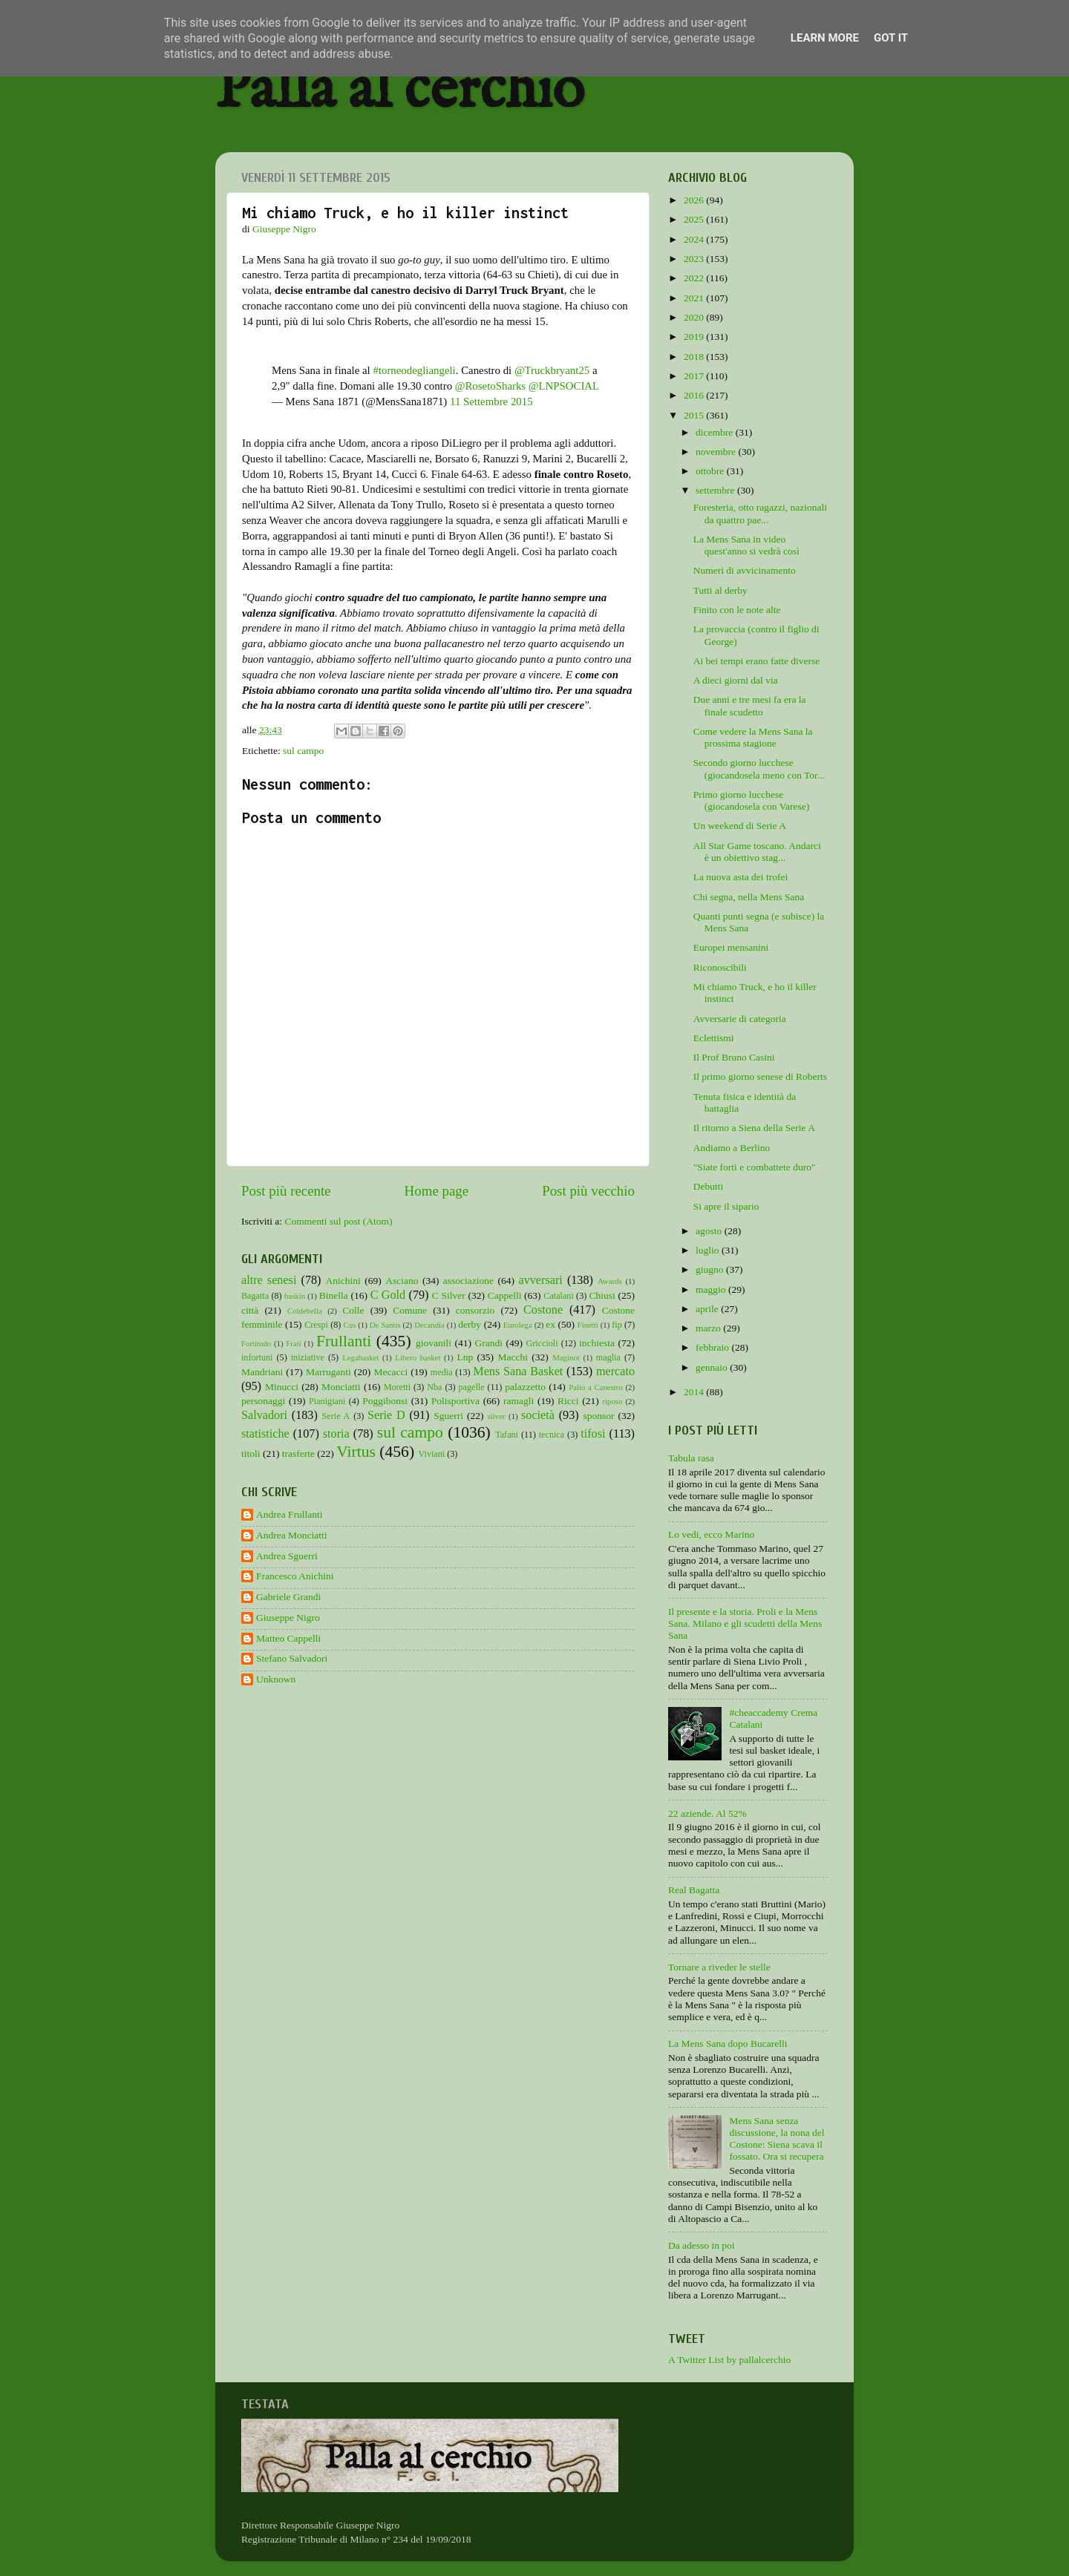  What do you see at coordinates (596, 1387) in the screenshot?
I see `Palio a Canestro` at bounding box center [596, 1387].